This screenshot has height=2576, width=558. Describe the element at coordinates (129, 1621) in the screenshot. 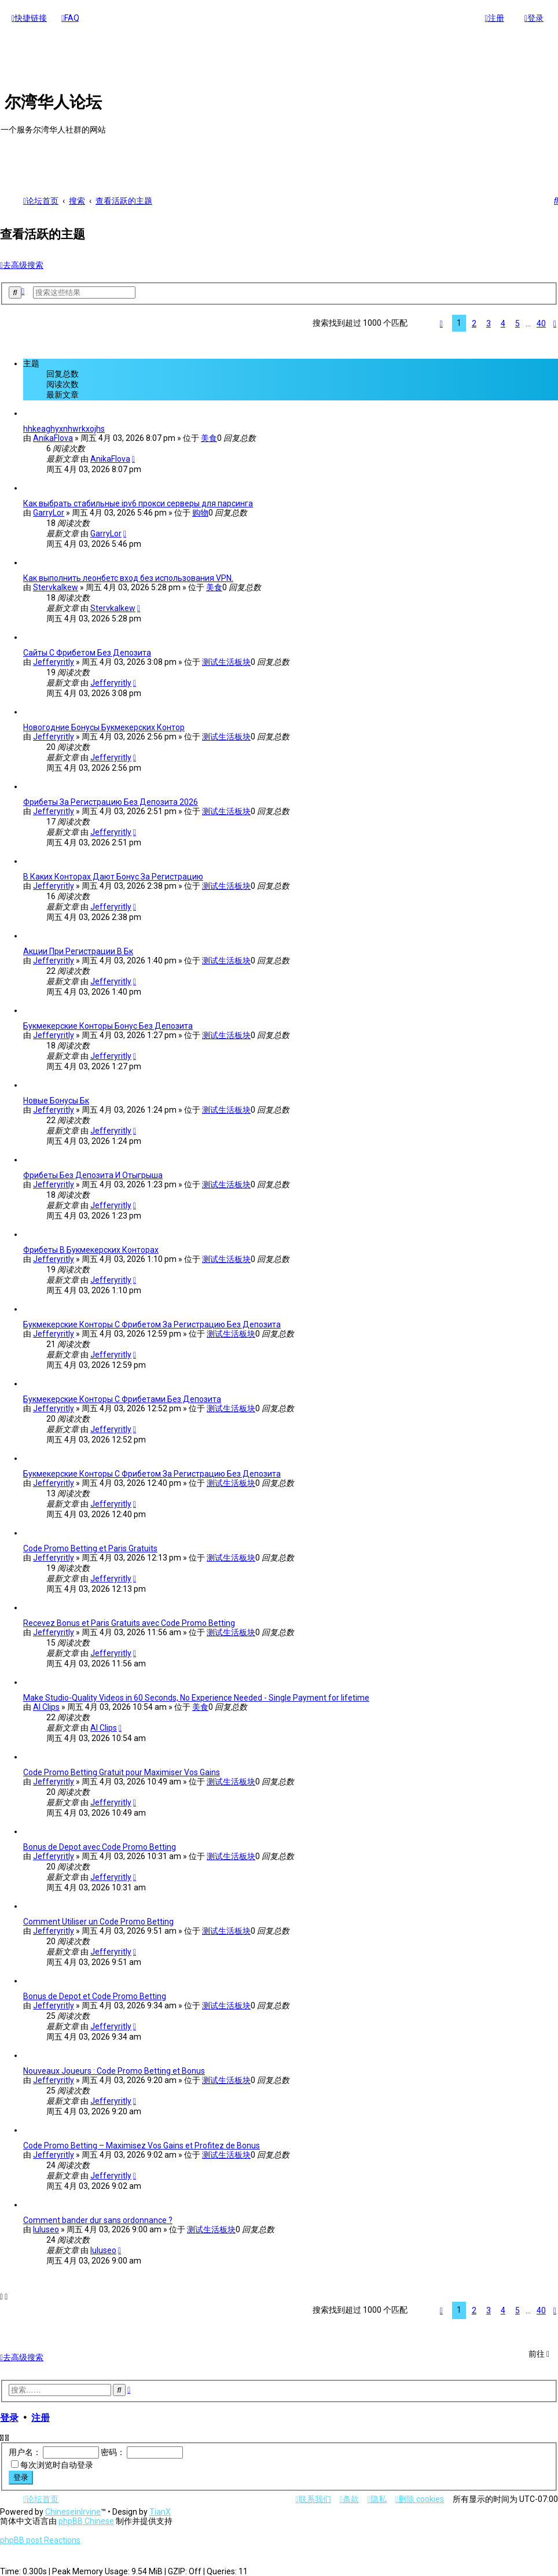

I see `Recevez Bonus et Paris Gratuits avec Code Promo Betting` at that location.